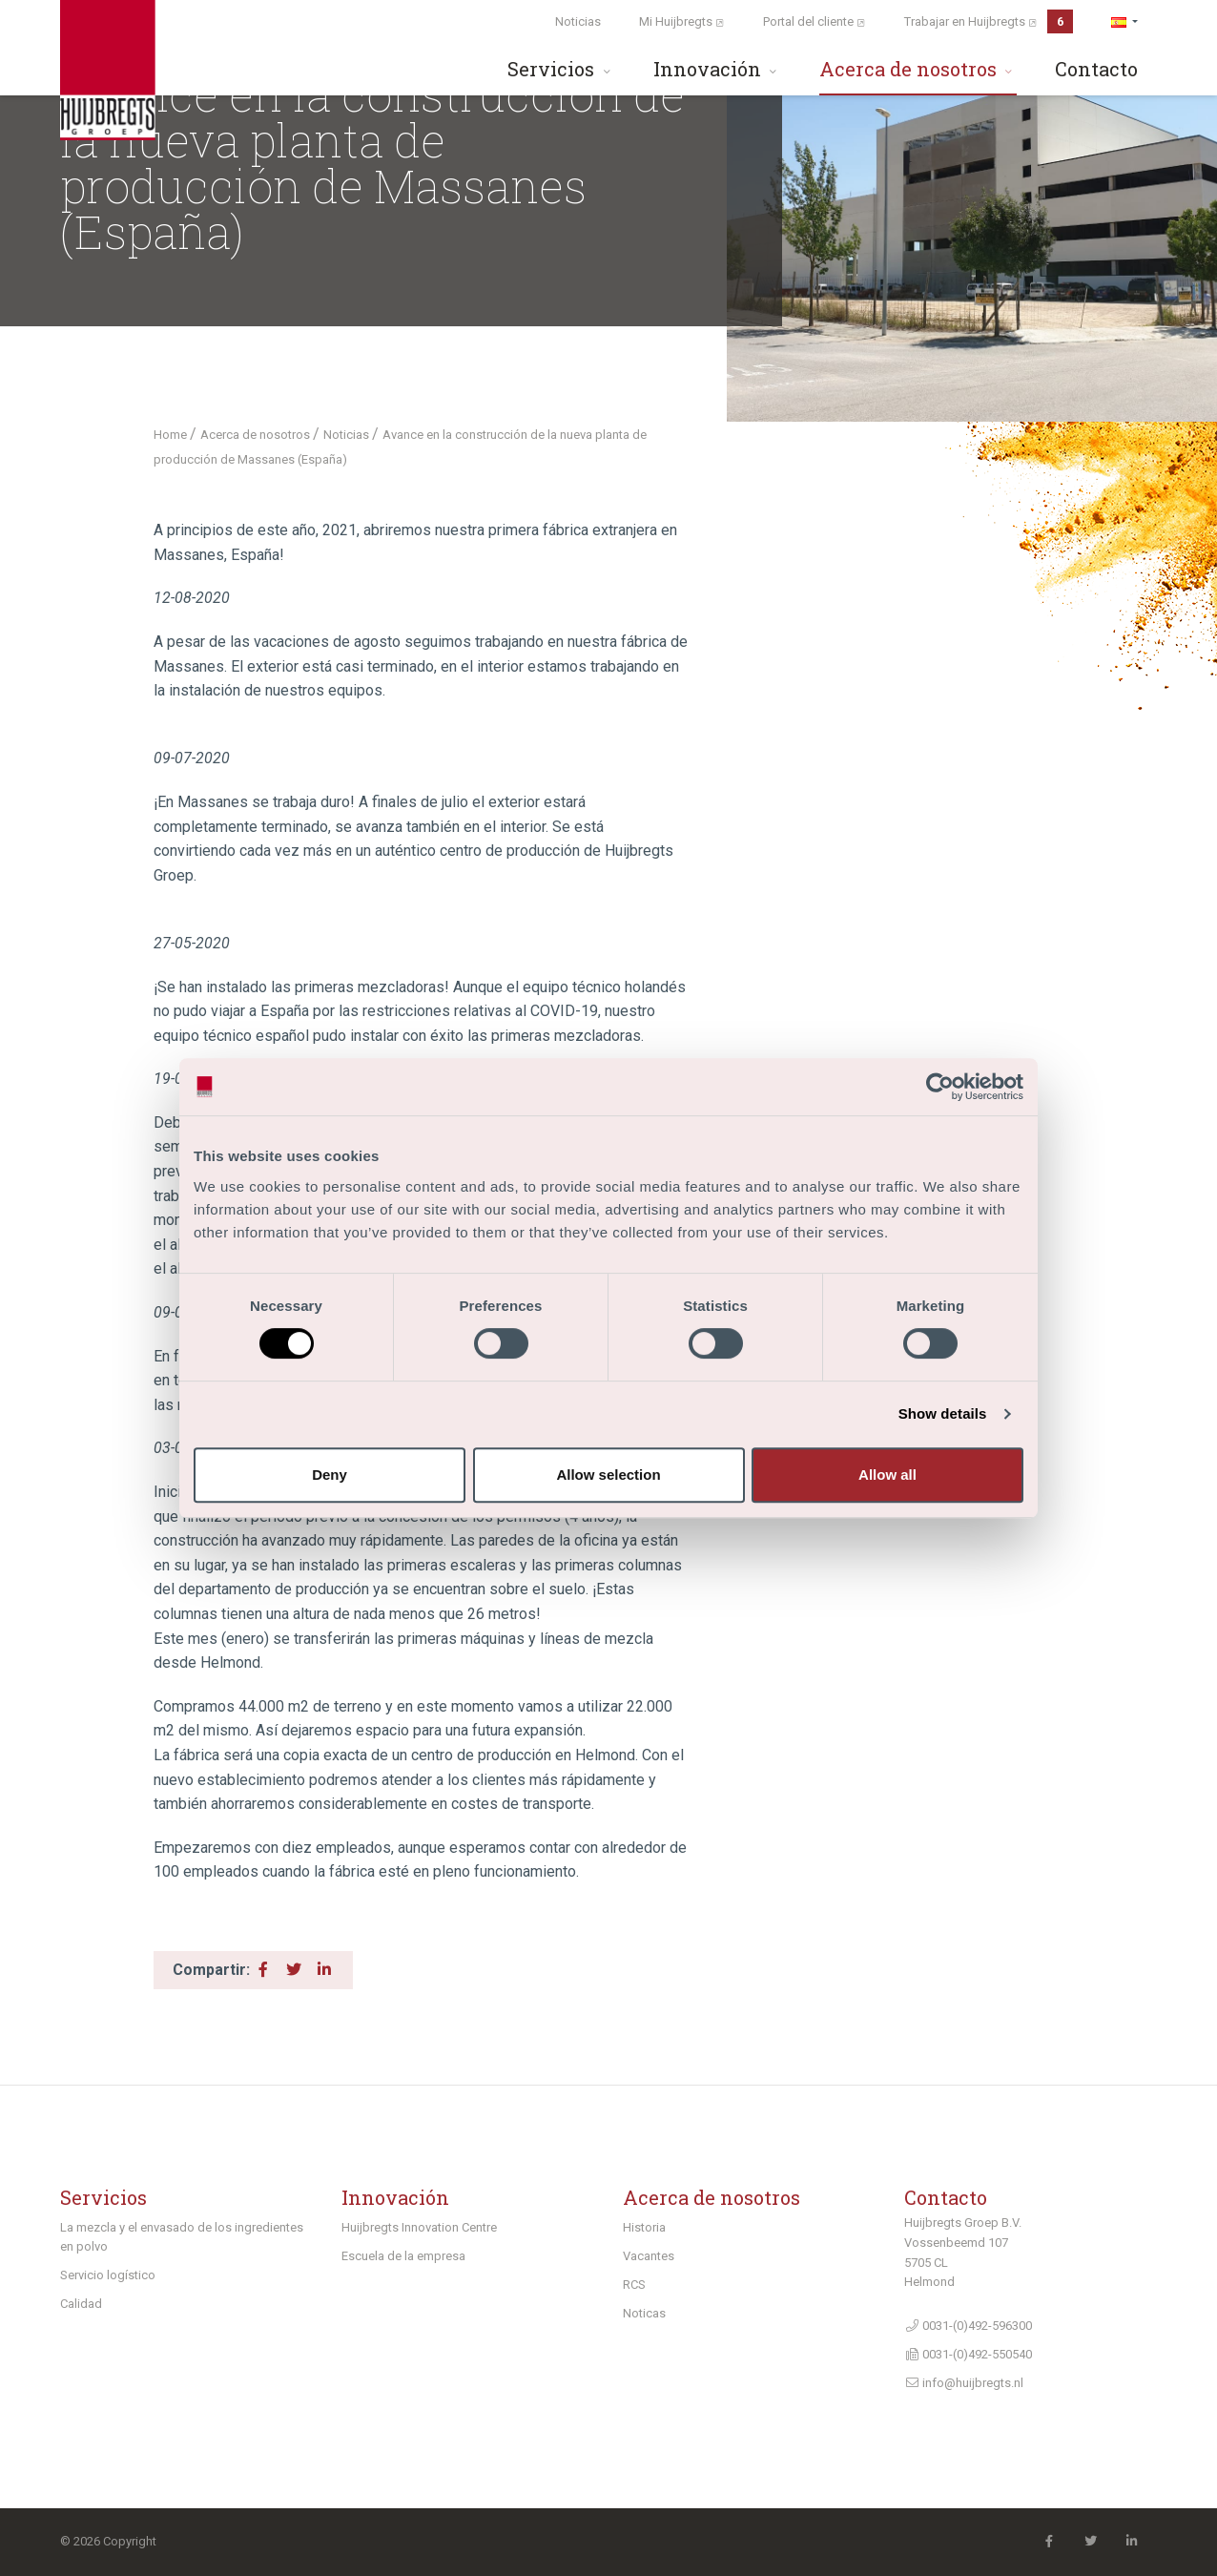 The height and width of the screenshot is (2576, 1217). I want to click on Huijbregts Innovation Centre, so click(419, 2227).